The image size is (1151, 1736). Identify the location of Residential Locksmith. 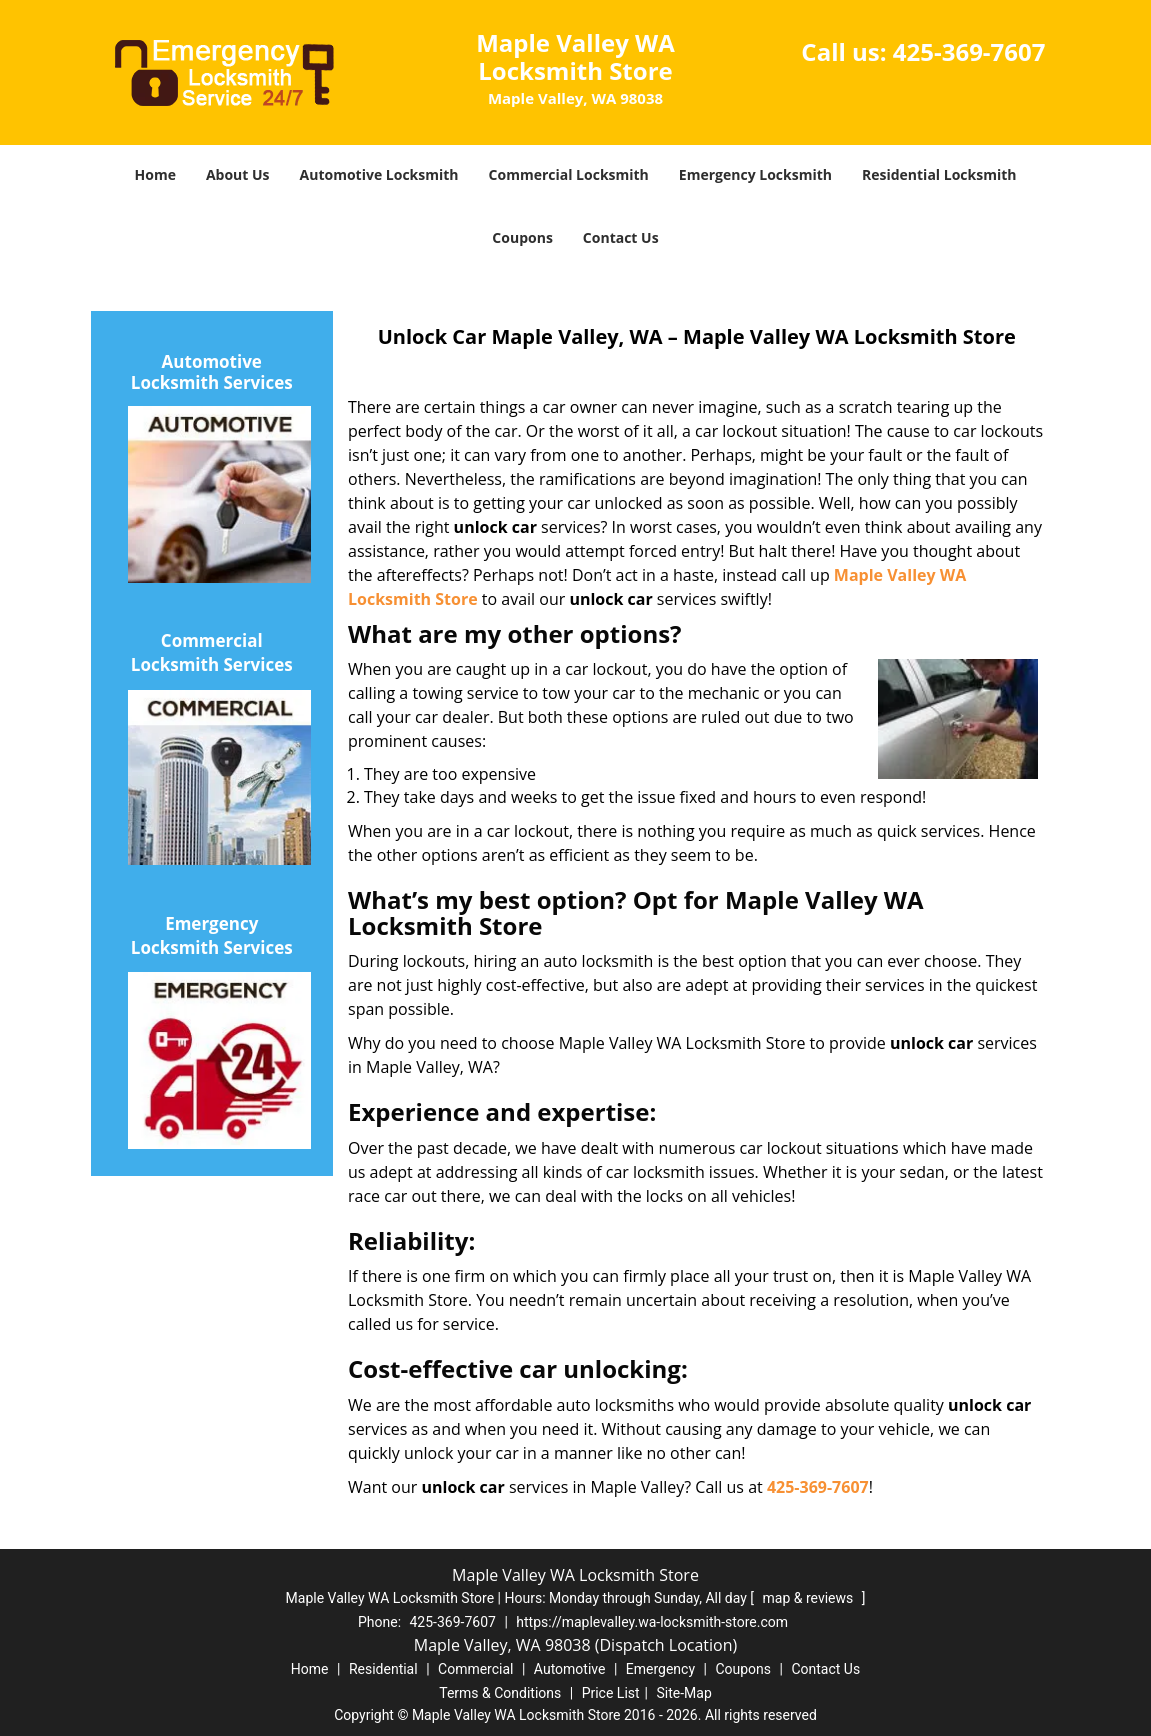
(939, 174).